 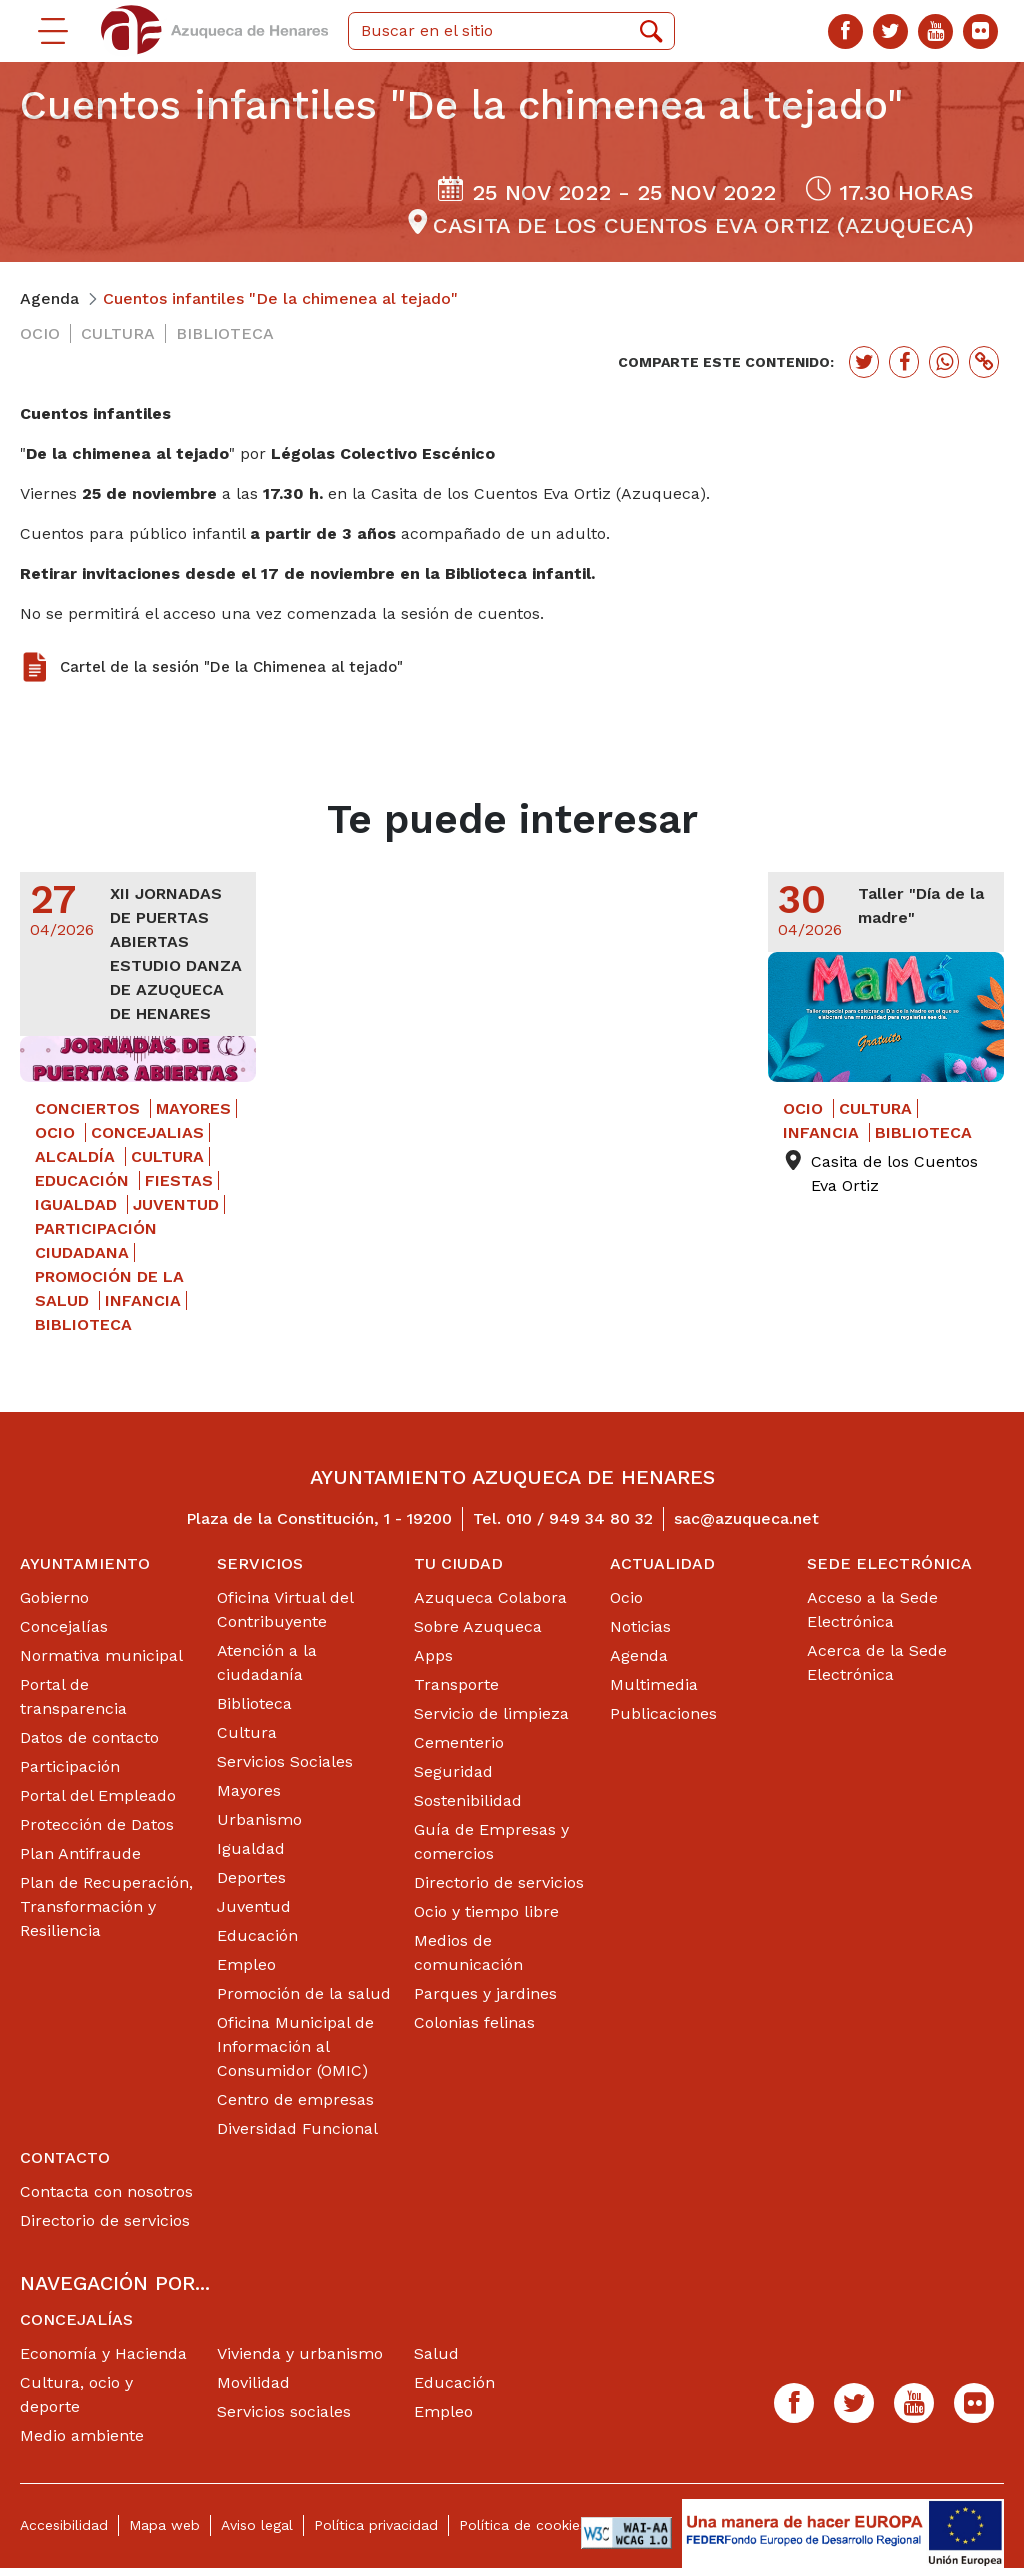 I want to click on Actualidad, so click(x=662, y=1563).